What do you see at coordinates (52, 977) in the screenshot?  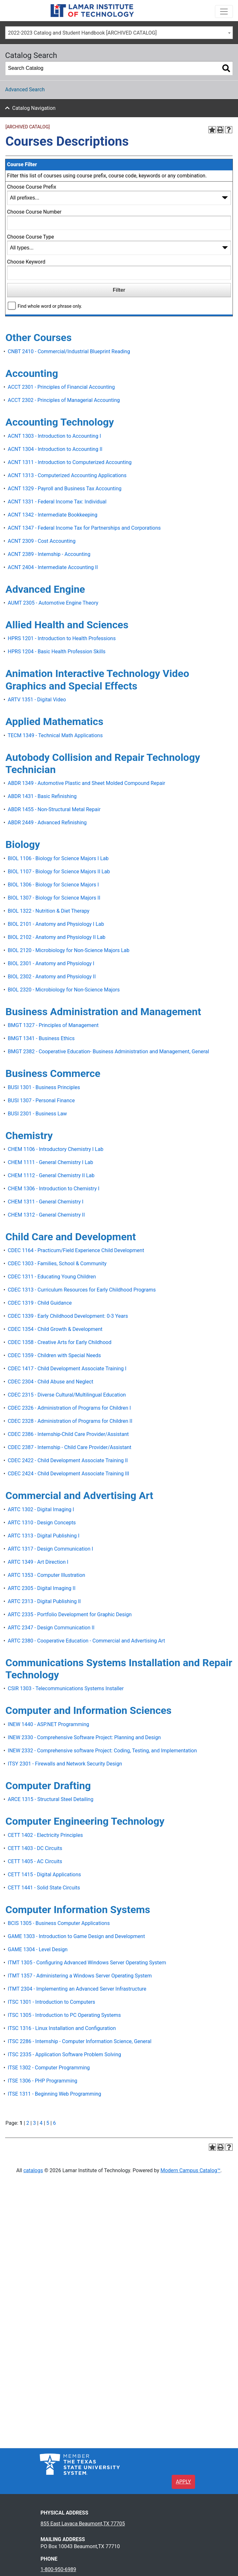 I see `BIOL 2302 - Anatomy and Physiology II` at bounding box center [52, 977].